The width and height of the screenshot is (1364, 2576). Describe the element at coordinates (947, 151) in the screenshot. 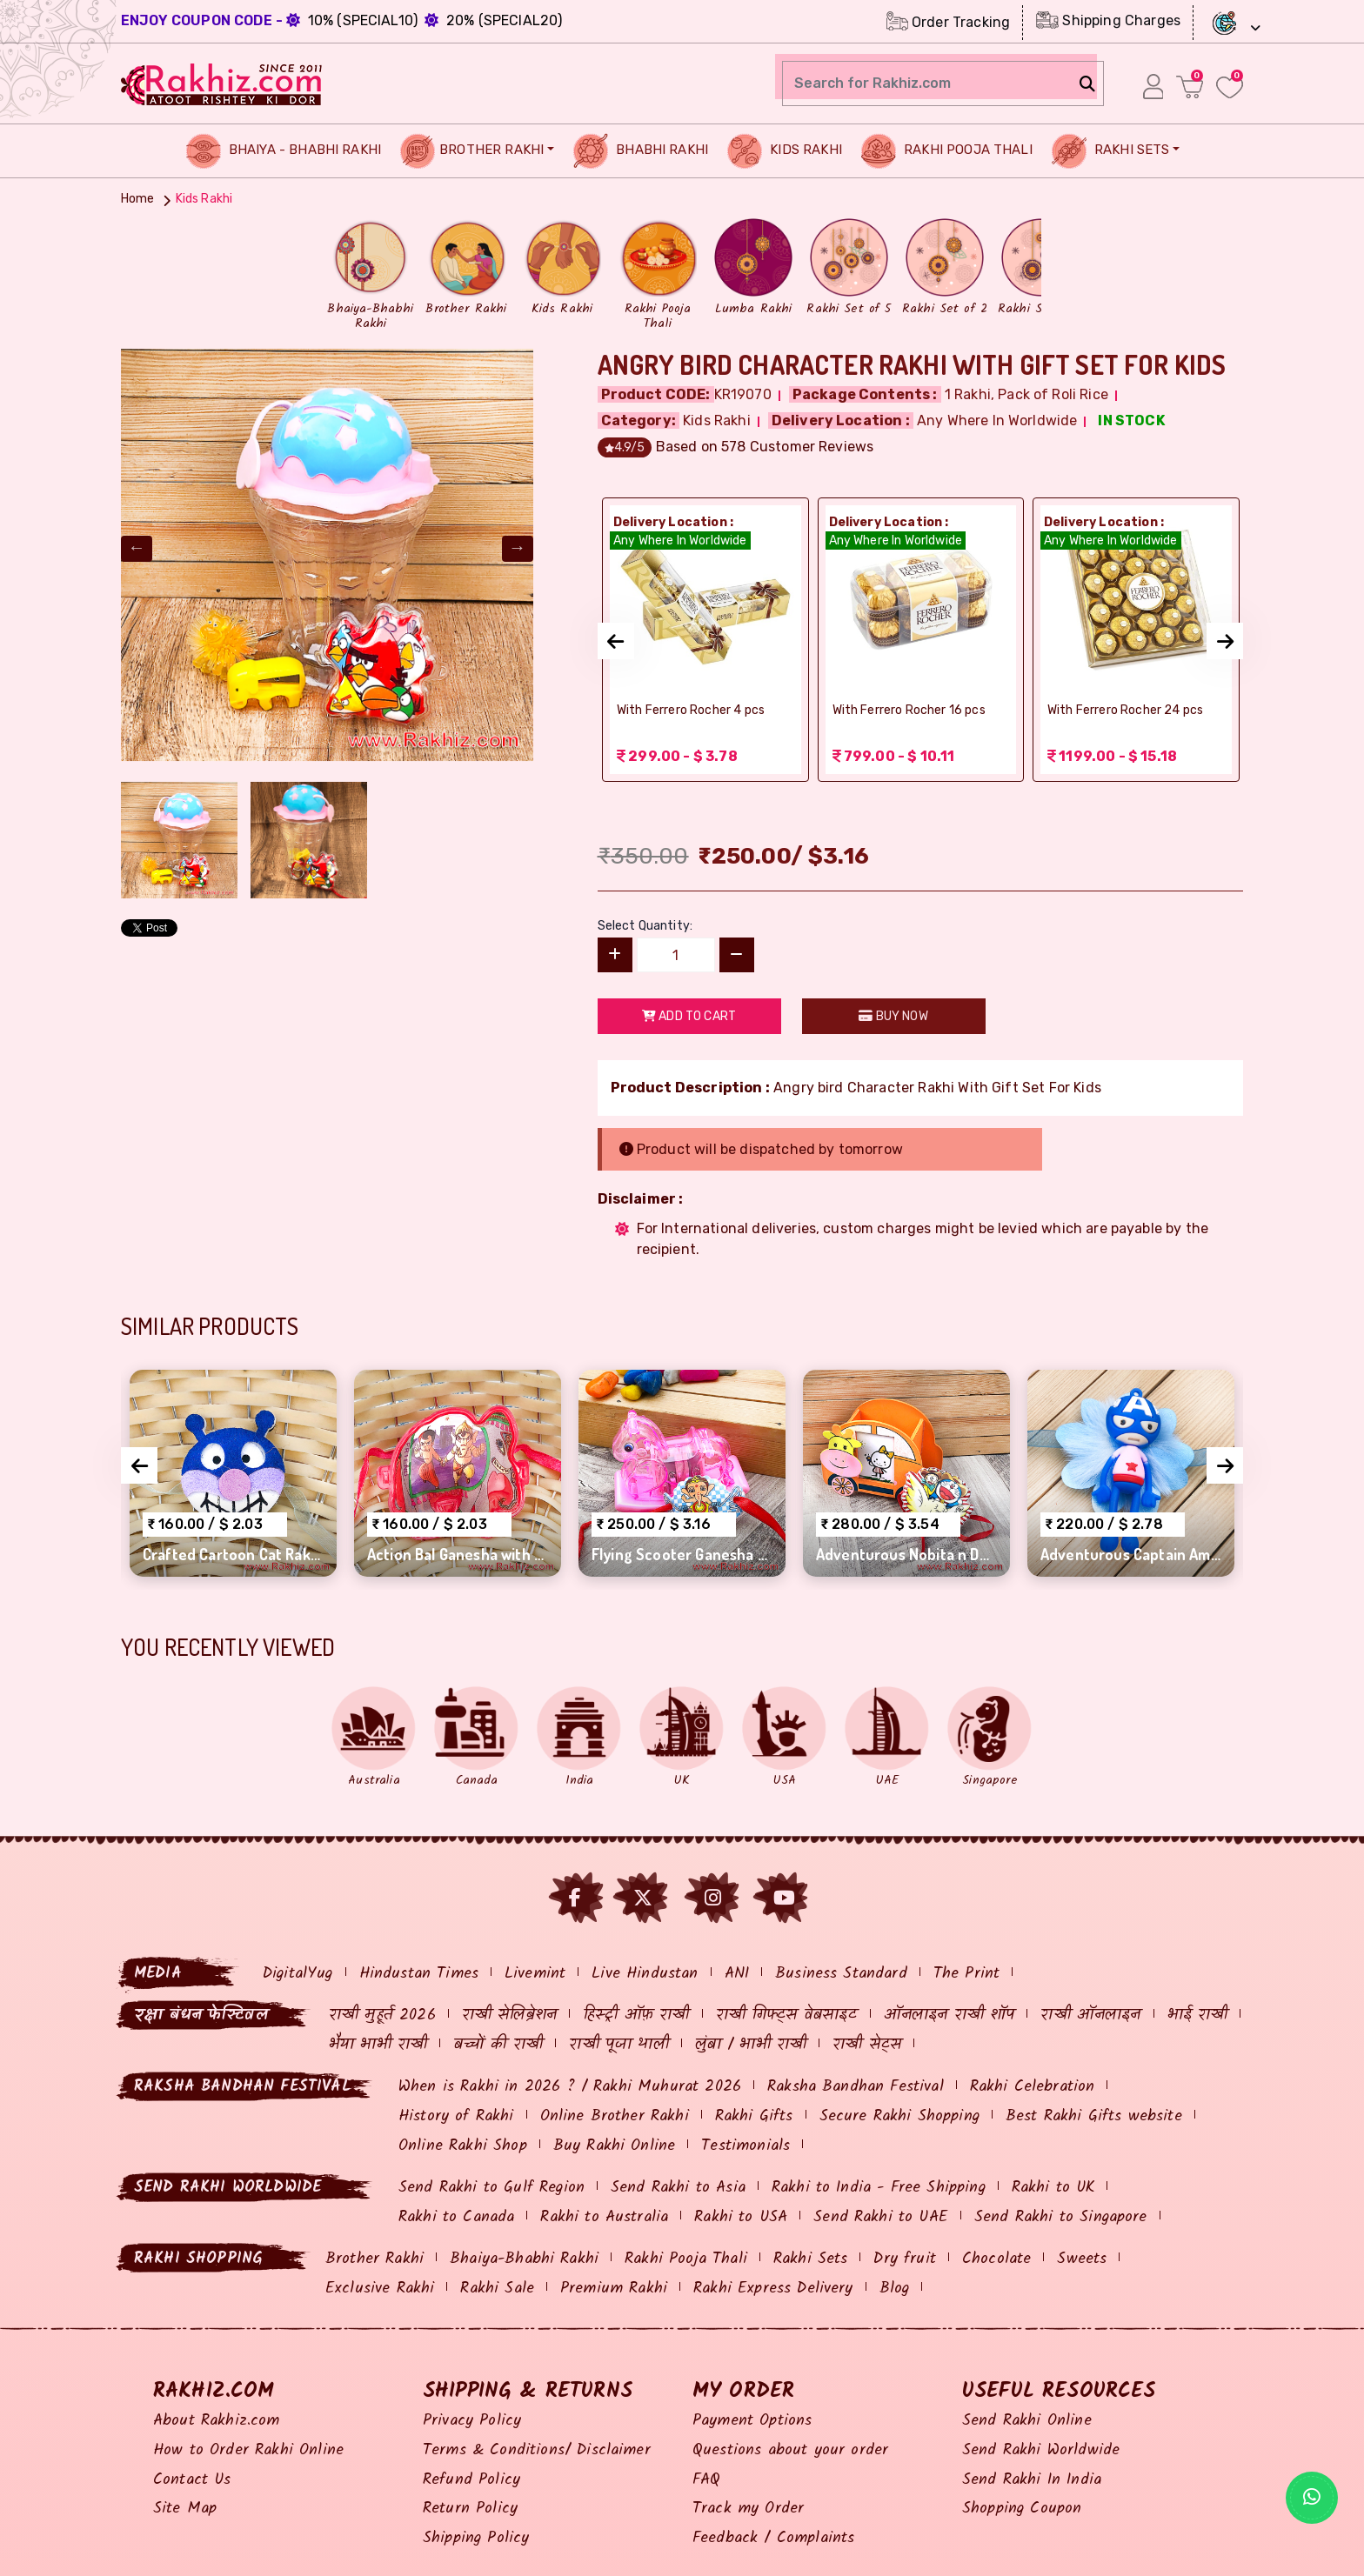

I see `Rakhi Pooja Thali` at that location.